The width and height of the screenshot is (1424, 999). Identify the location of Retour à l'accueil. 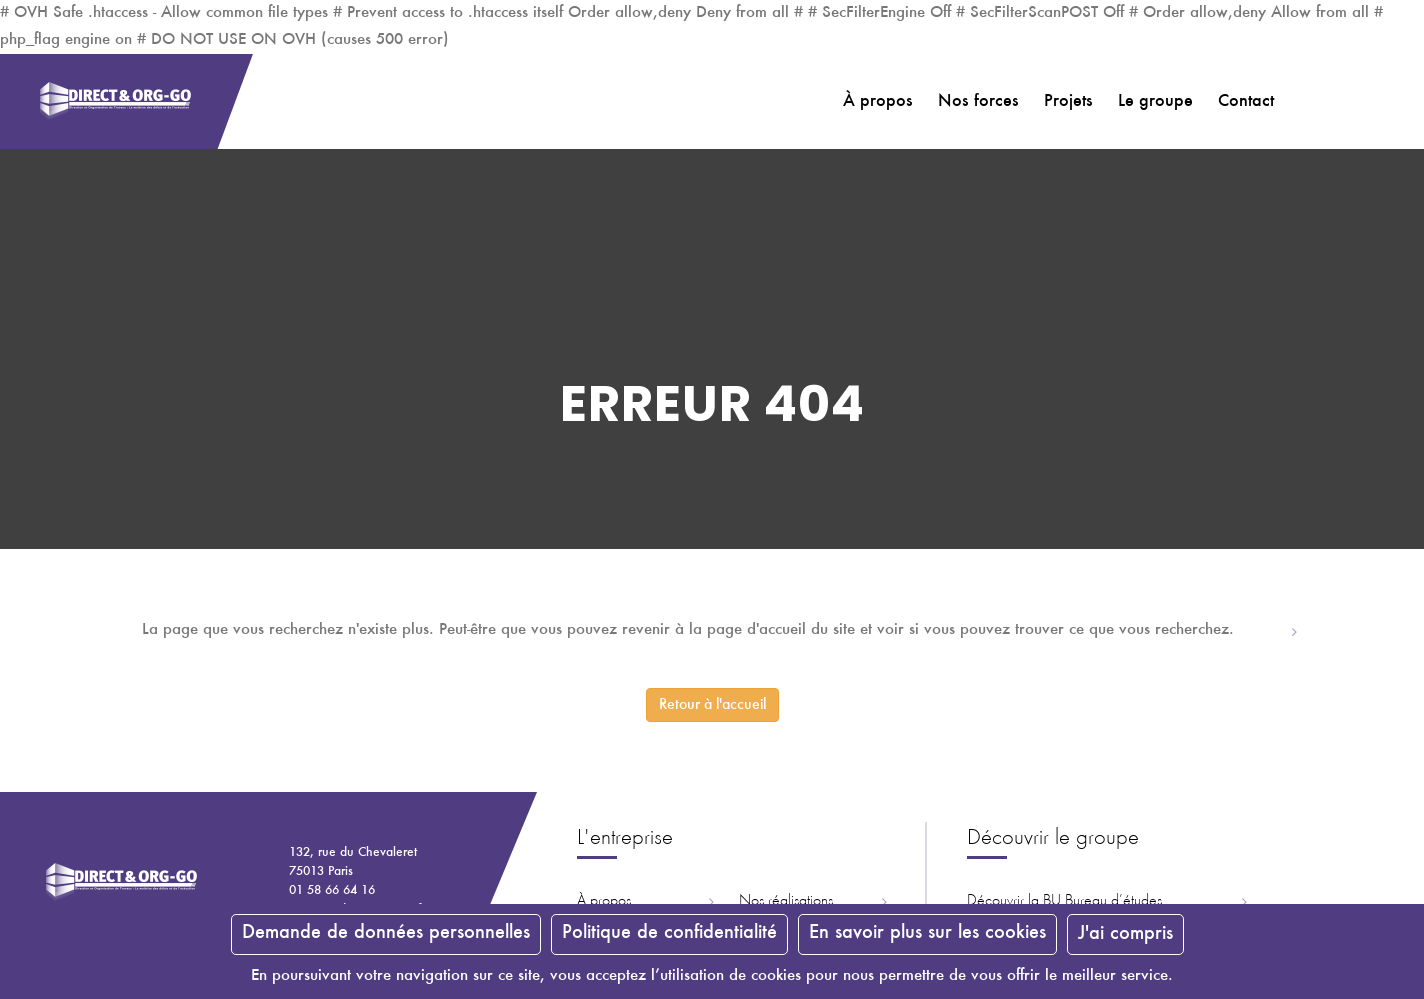
(712, 705).